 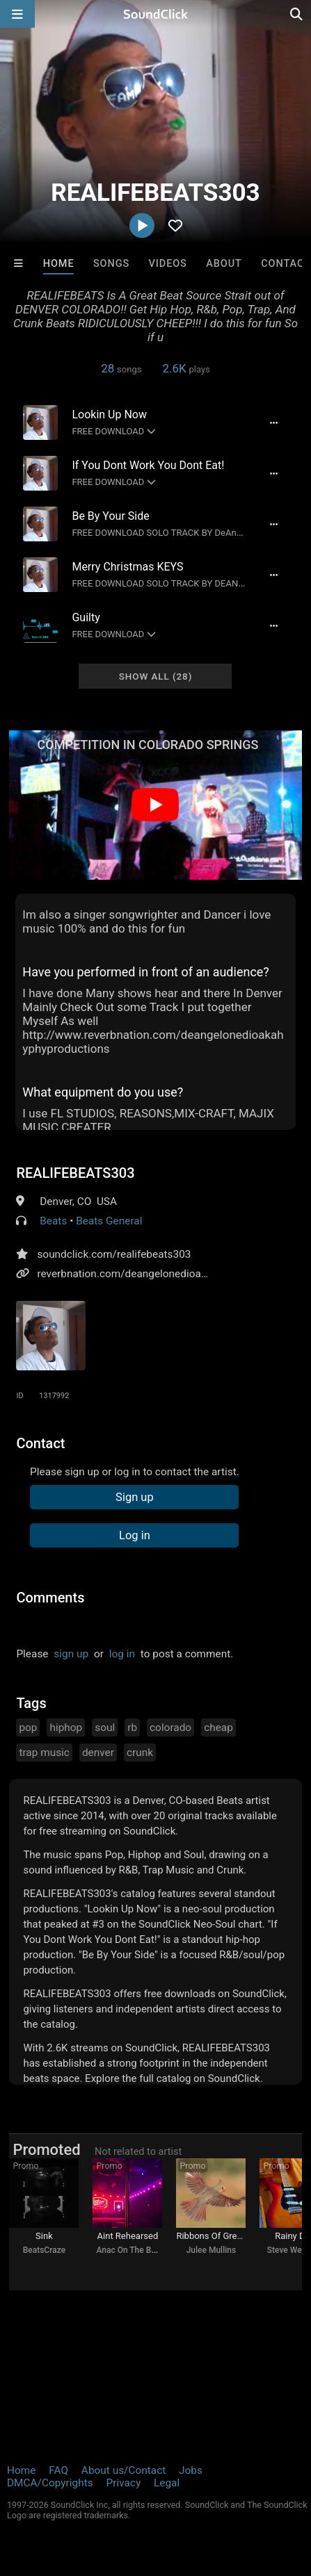 What do you see at coordinates (274, 422) in the screenshot?
I see `[Full song details]` at bounding box center [274, 422].